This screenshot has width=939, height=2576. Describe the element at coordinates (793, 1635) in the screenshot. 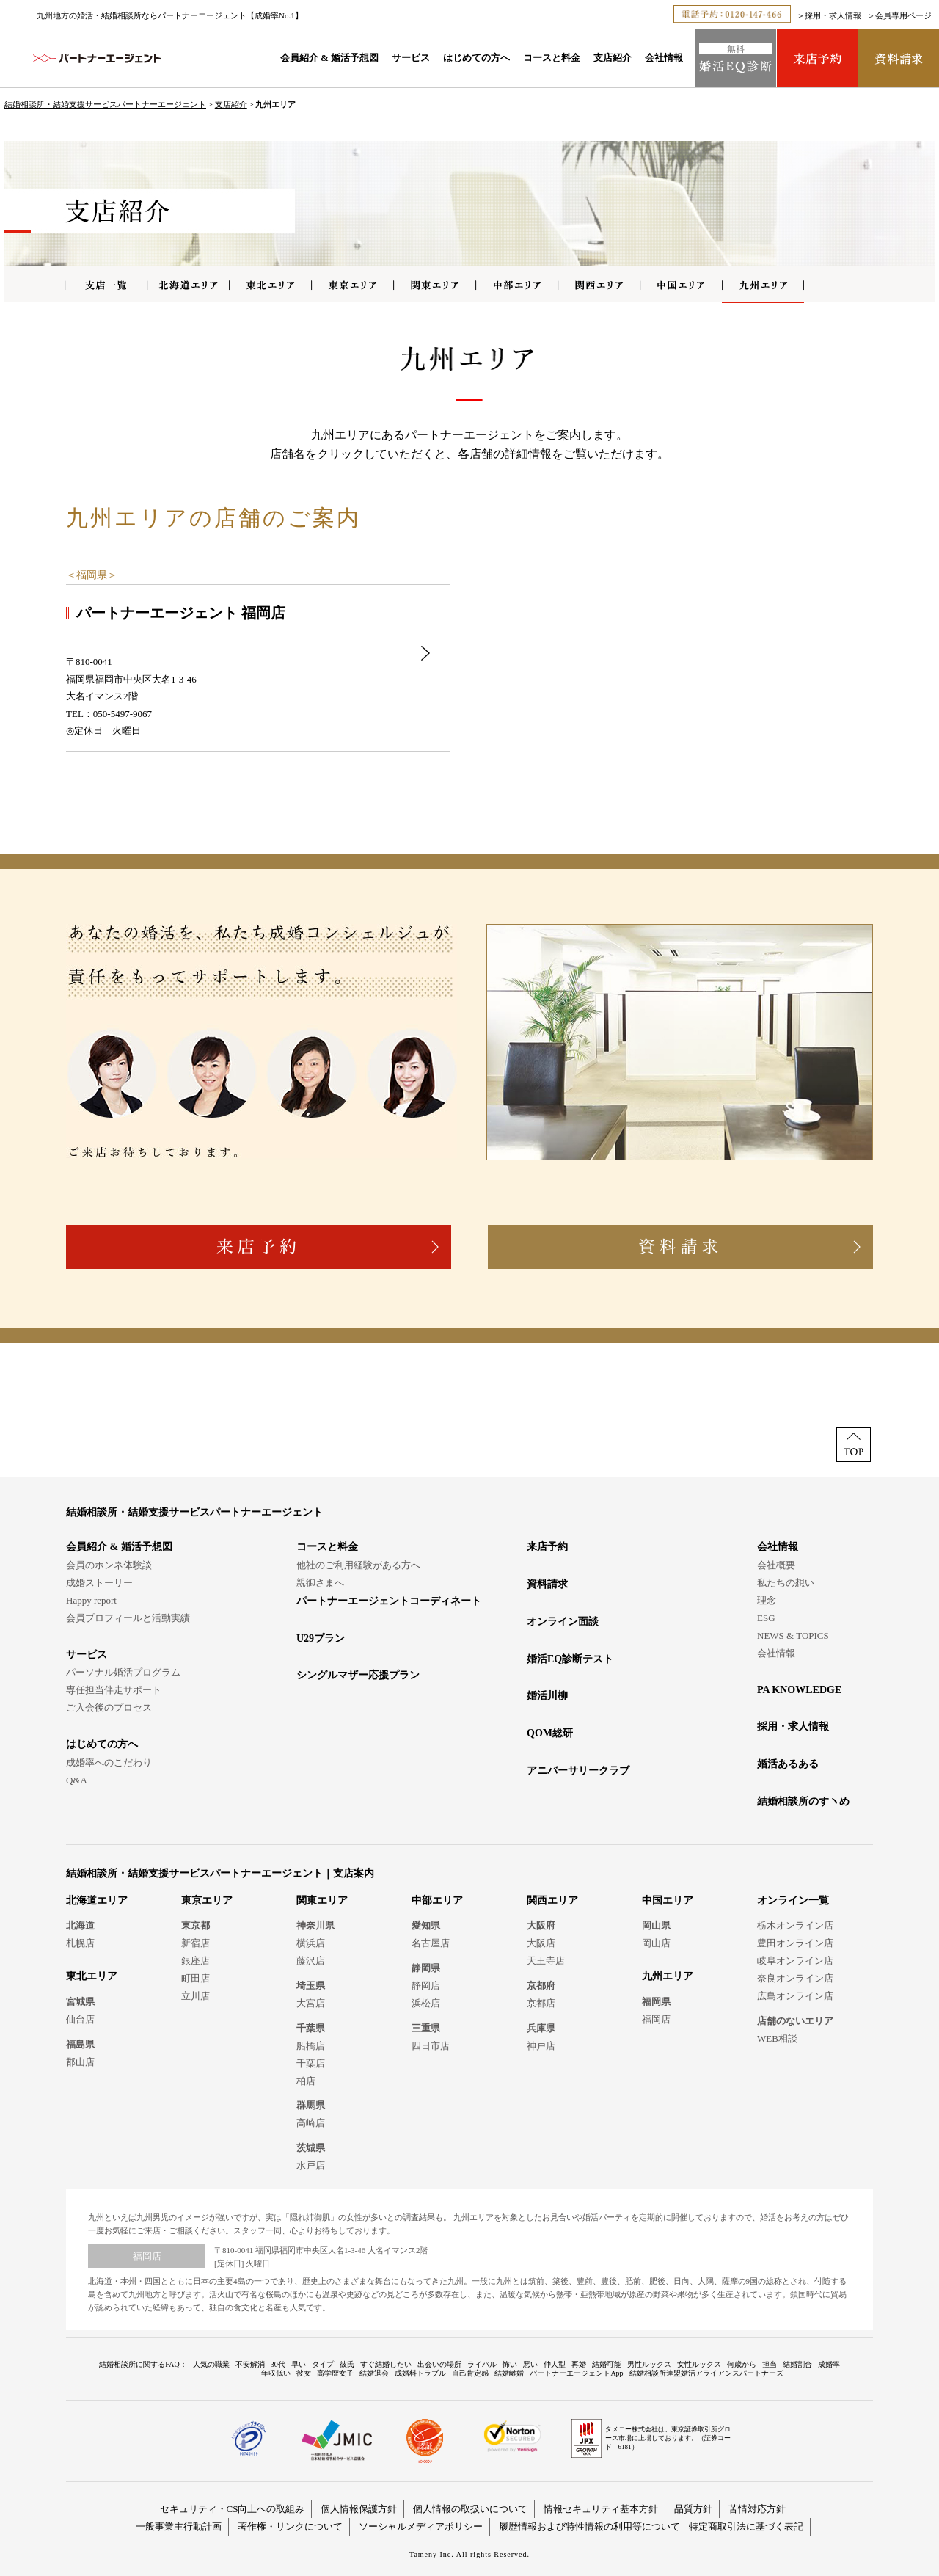

I see `NEWS & TOPICS` at that location.